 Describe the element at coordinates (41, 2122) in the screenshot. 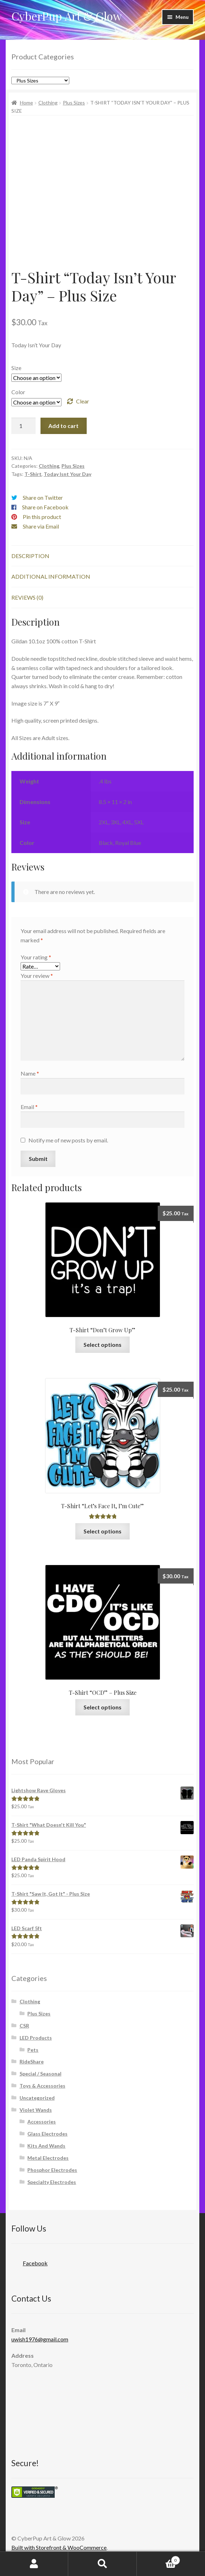

I see `Accessories` at that location.